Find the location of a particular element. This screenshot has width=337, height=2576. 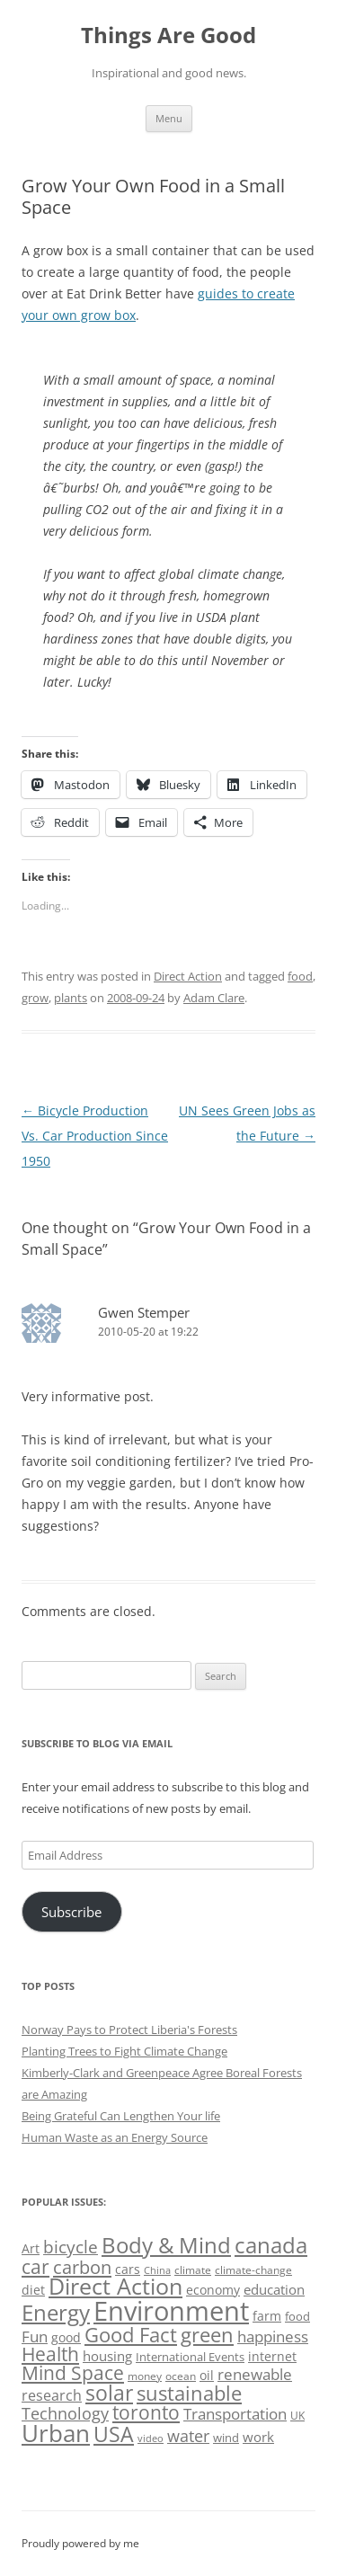

International Events [International Events (52 items)] is located at coordinates (190, 2357).